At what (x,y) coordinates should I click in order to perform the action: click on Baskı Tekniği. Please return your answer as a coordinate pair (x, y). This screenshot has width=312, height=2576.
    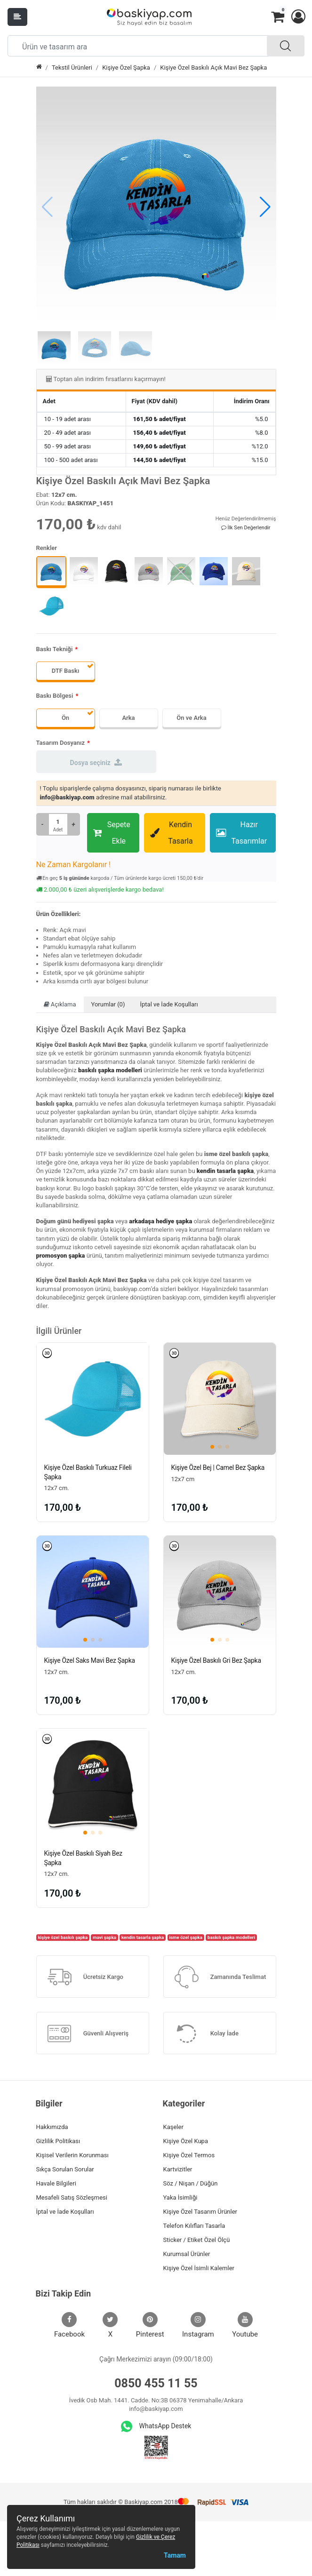
    Looking at the image, I should click on (54, 649).